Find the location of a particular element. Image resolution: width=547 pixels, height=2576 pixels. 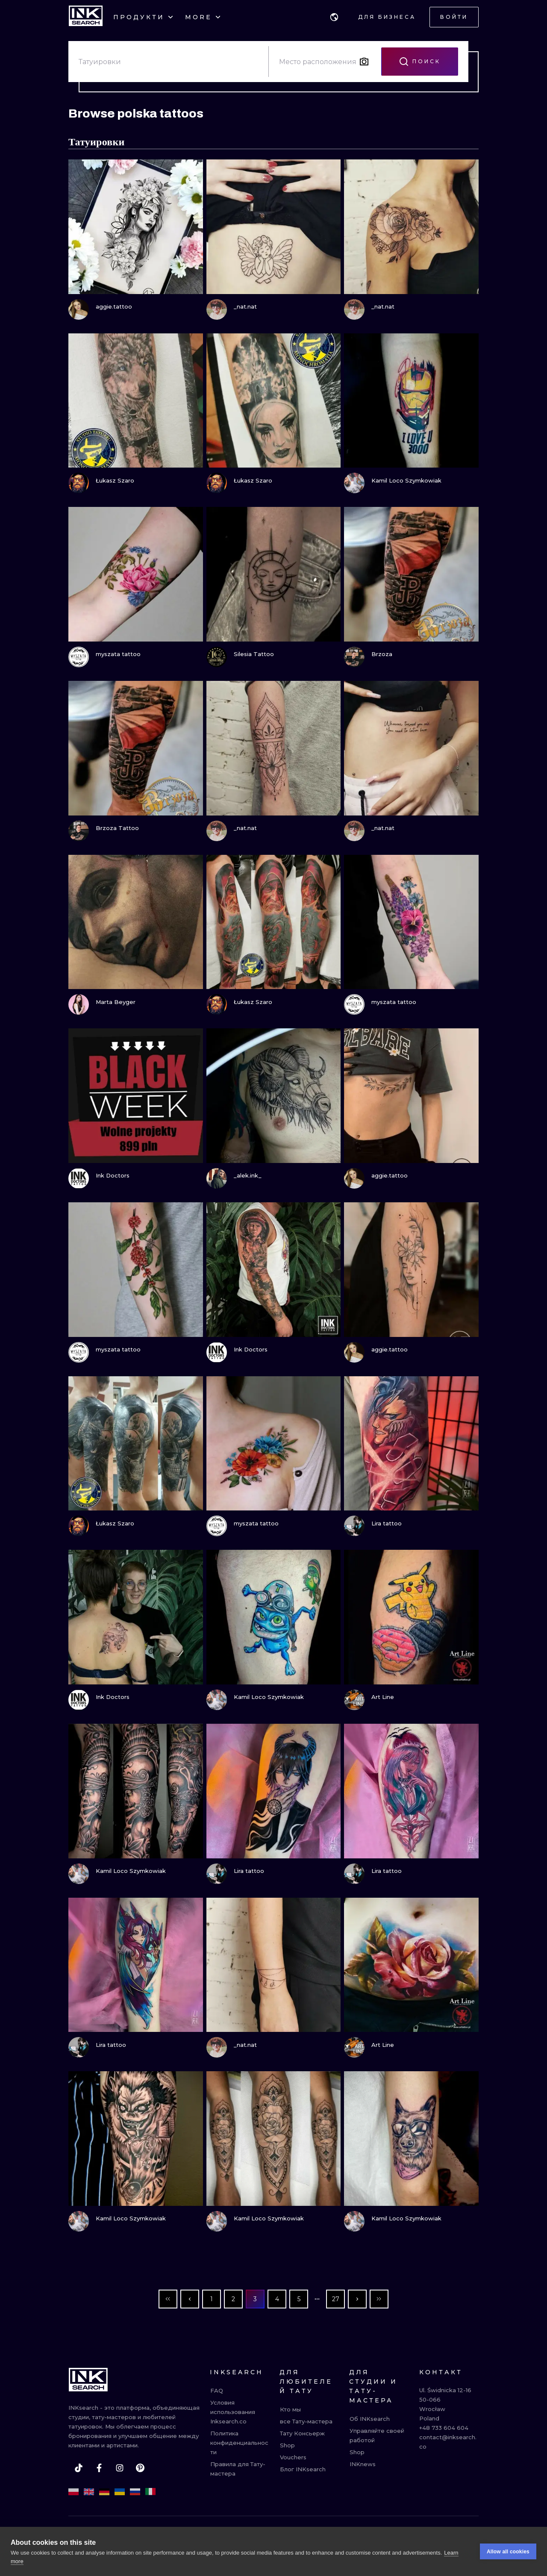

[facebook] is located at coordinates (99, 2468).